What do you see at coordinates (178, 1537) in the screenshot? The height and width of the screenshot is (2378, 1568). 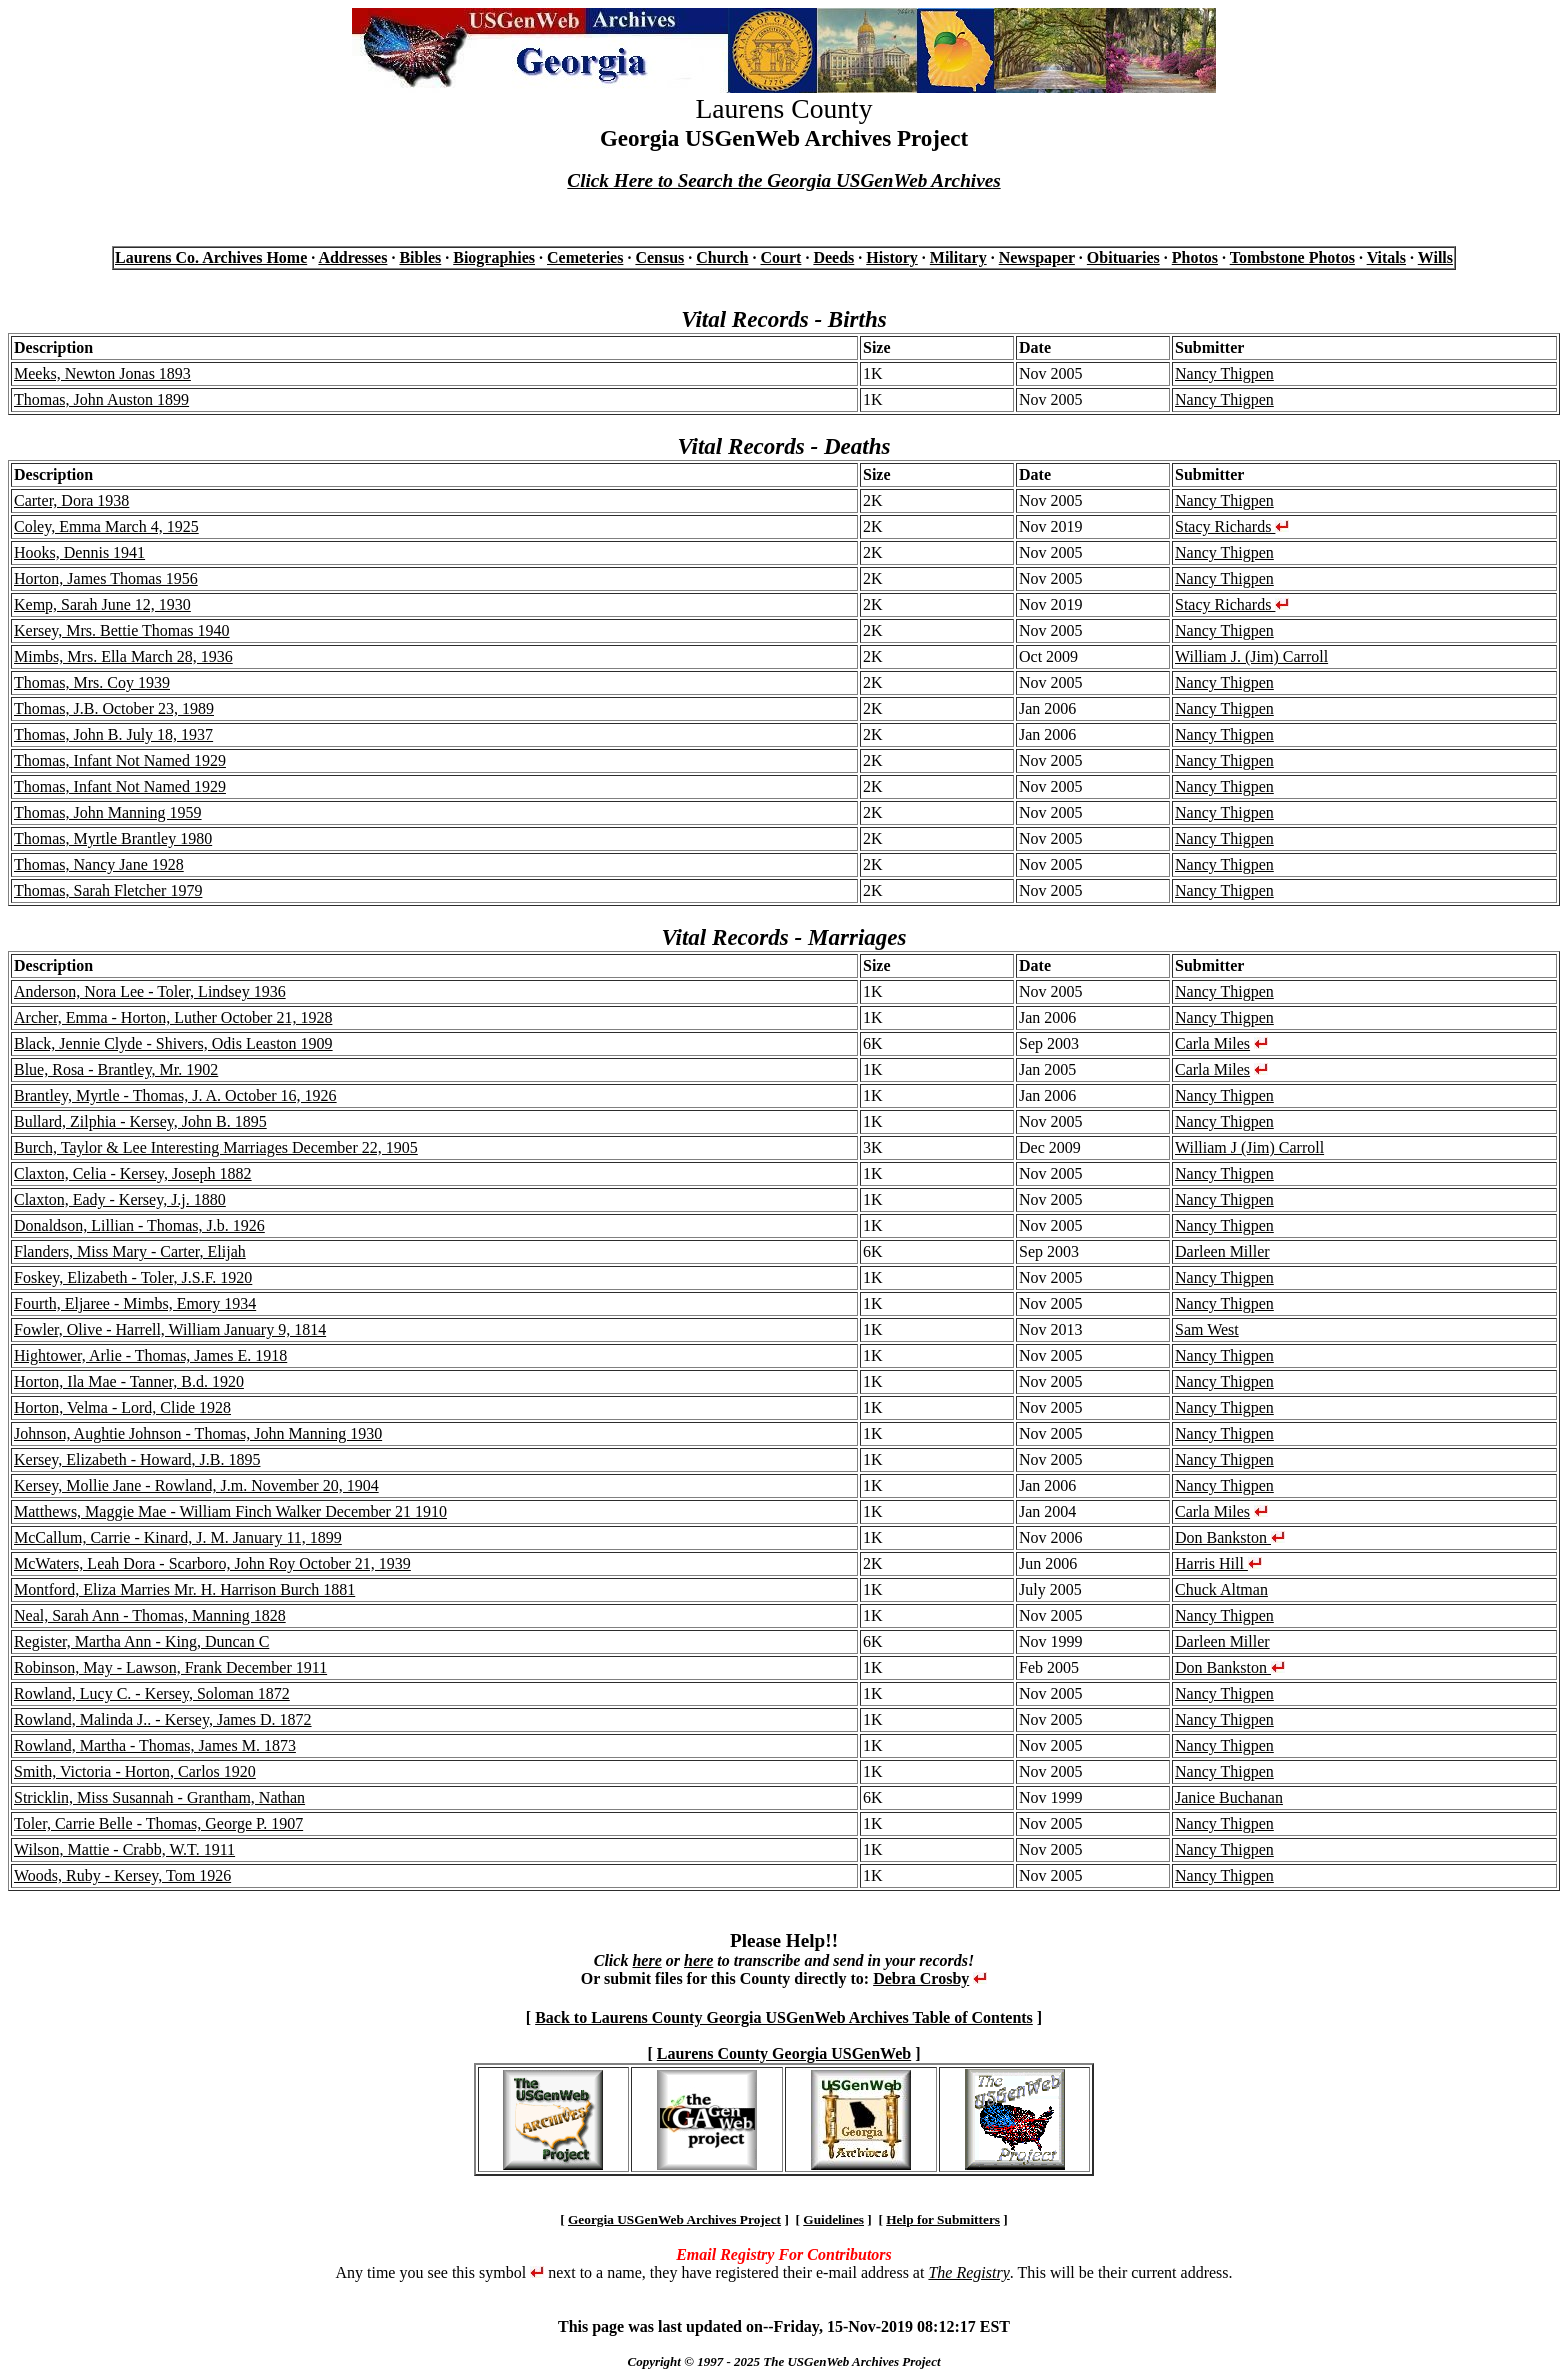 I see `McCallum, Carrie - Kinard, J. M. January 11, 1899` at bounding box center [178, 1537].